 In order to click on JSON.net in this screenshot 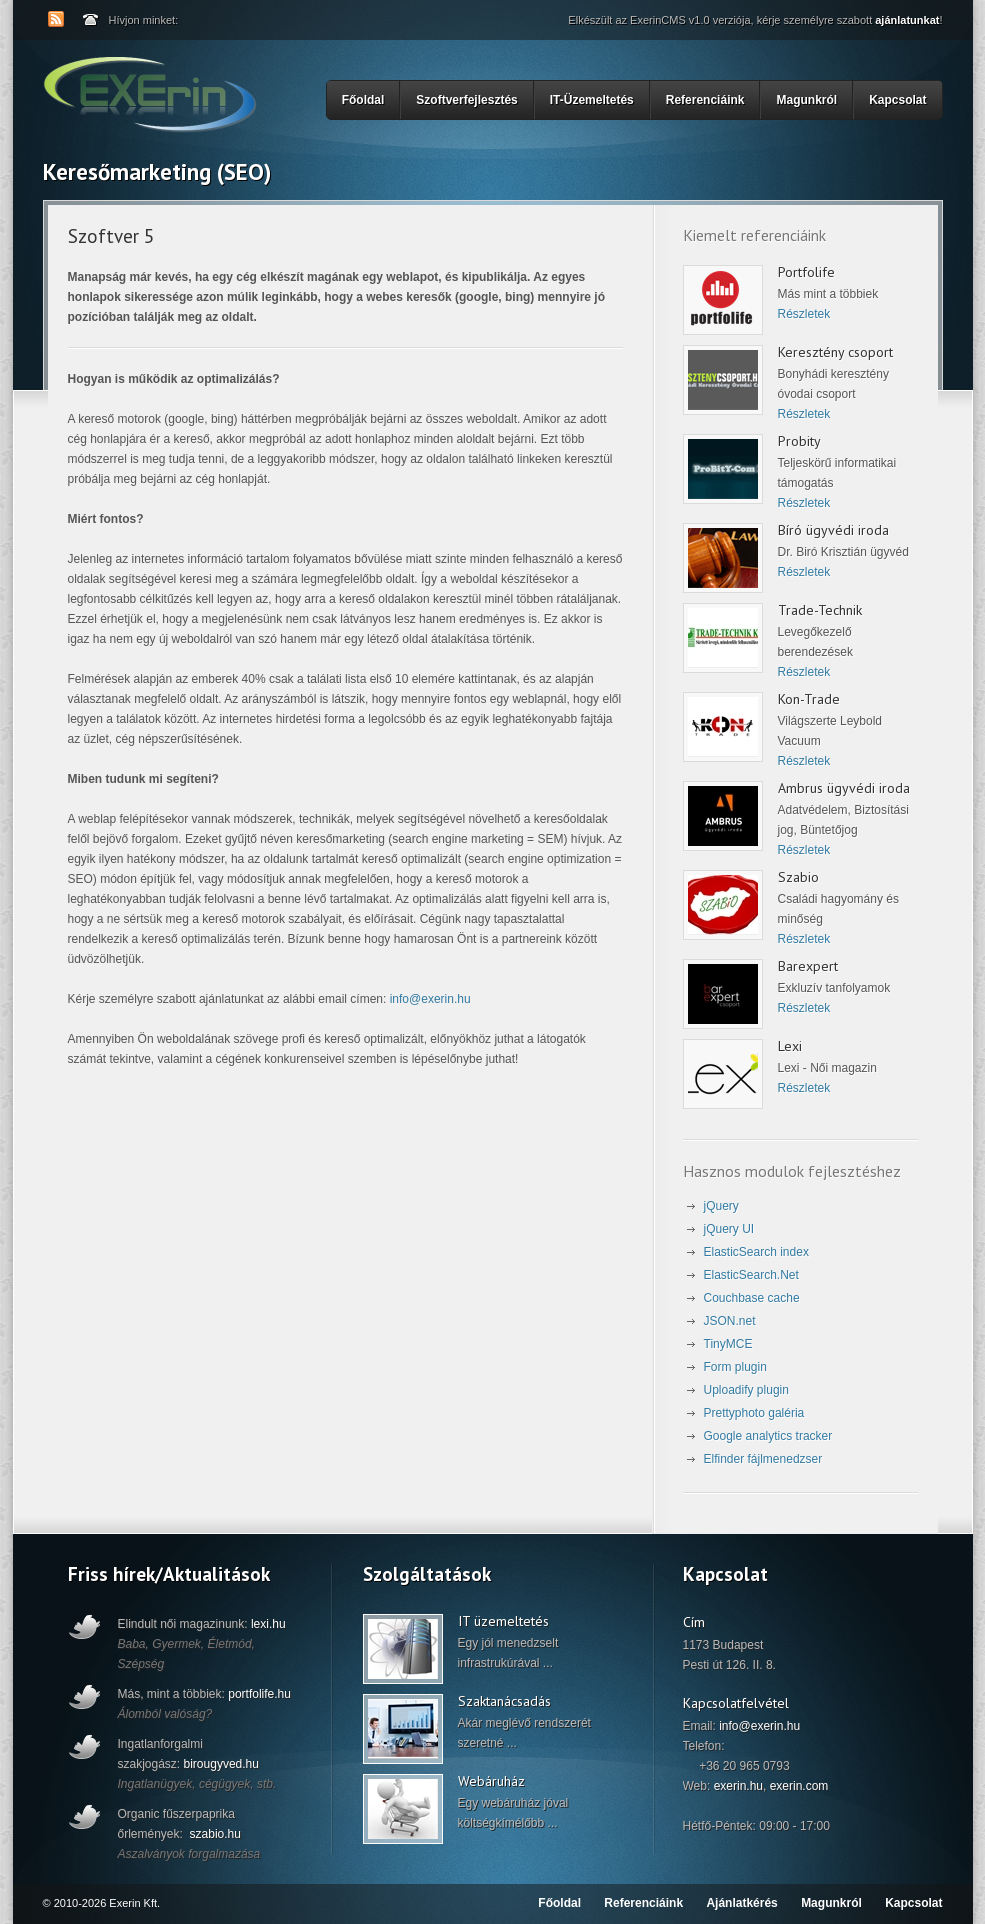, I will do `click(730, 1321)`.